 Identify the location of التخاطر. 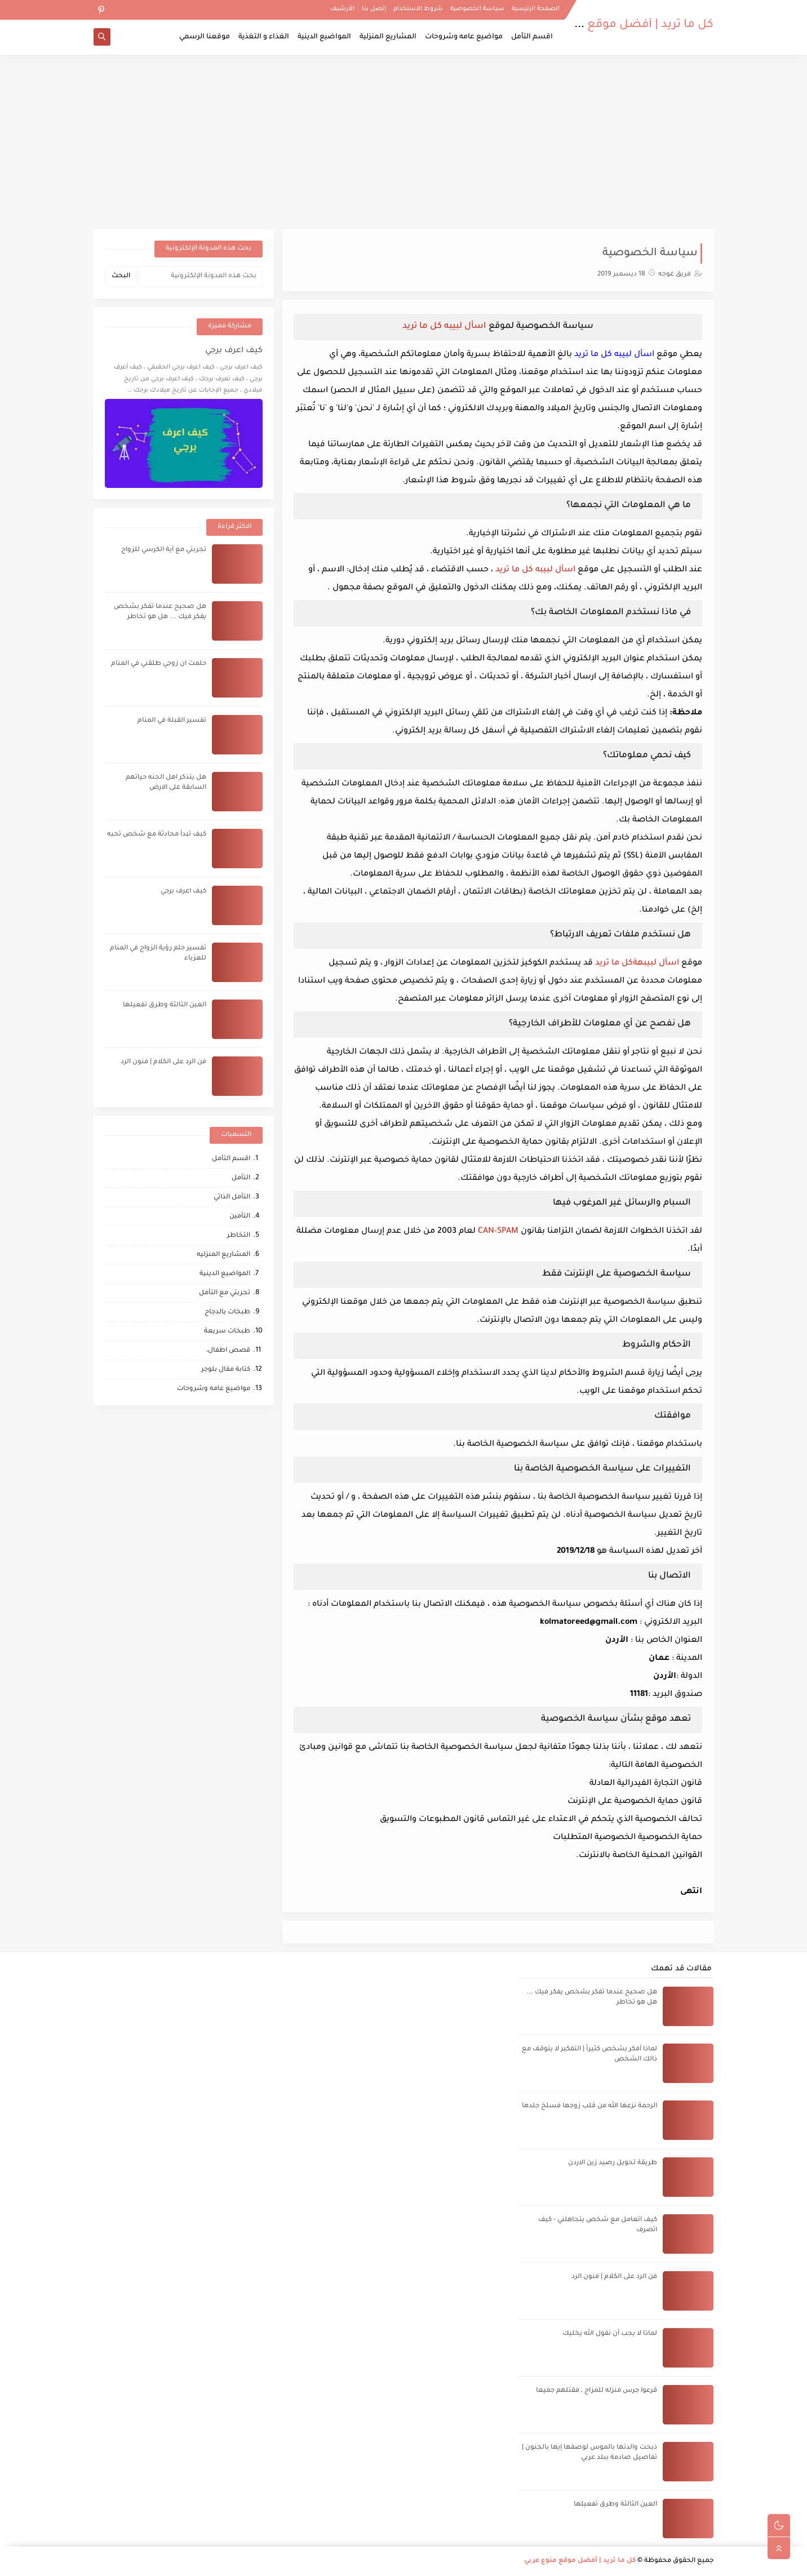
(238, 1236).